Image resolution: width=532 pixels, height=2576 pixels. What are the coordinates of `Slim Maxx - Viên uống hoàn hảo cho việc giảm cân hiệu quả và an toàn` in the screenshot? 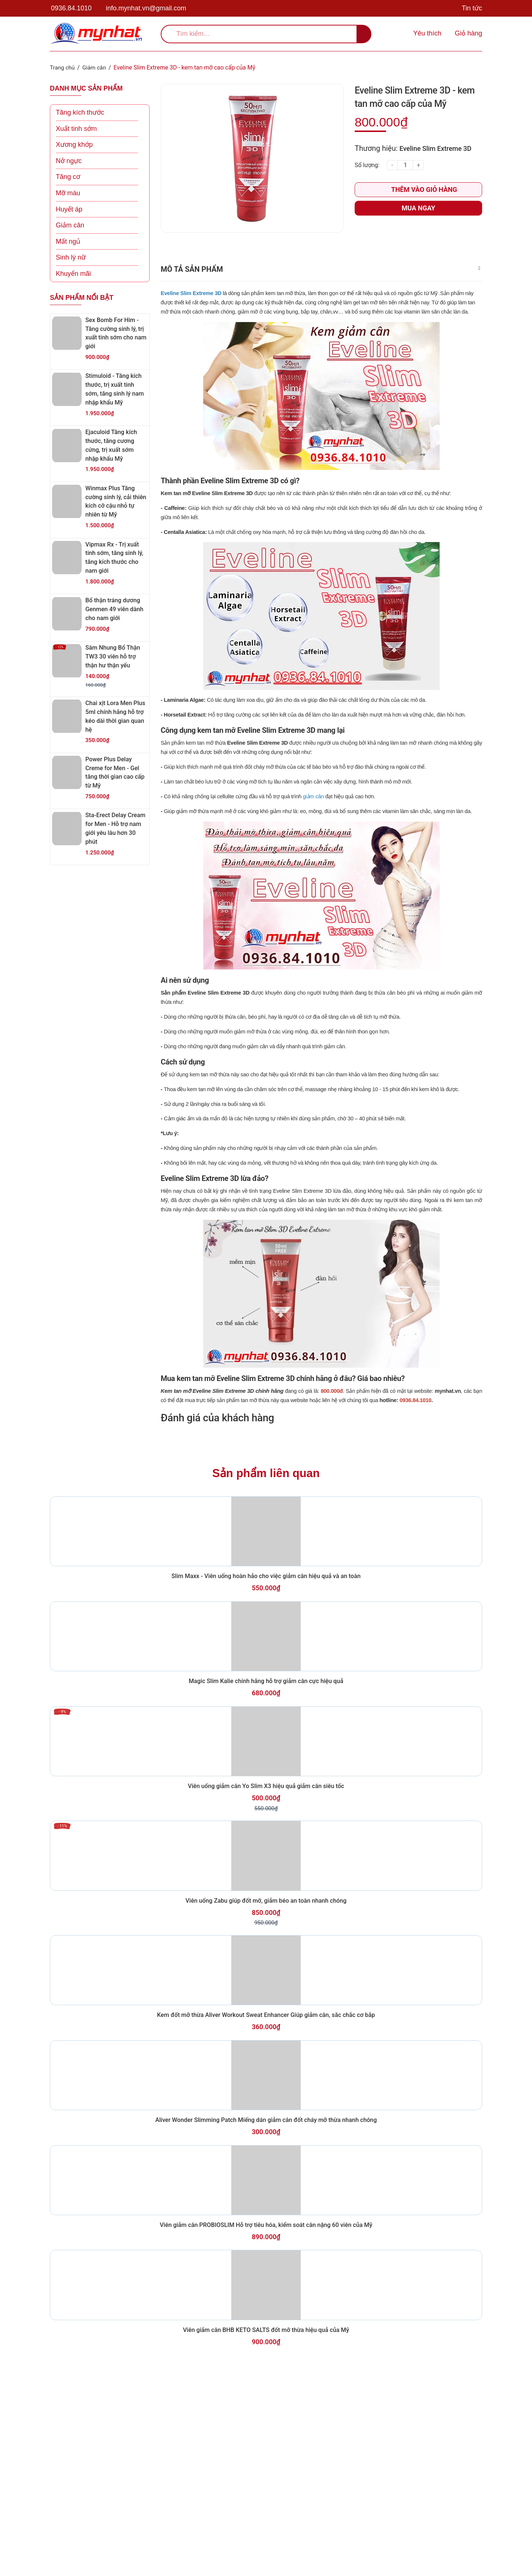 It's located at (266, 1635).